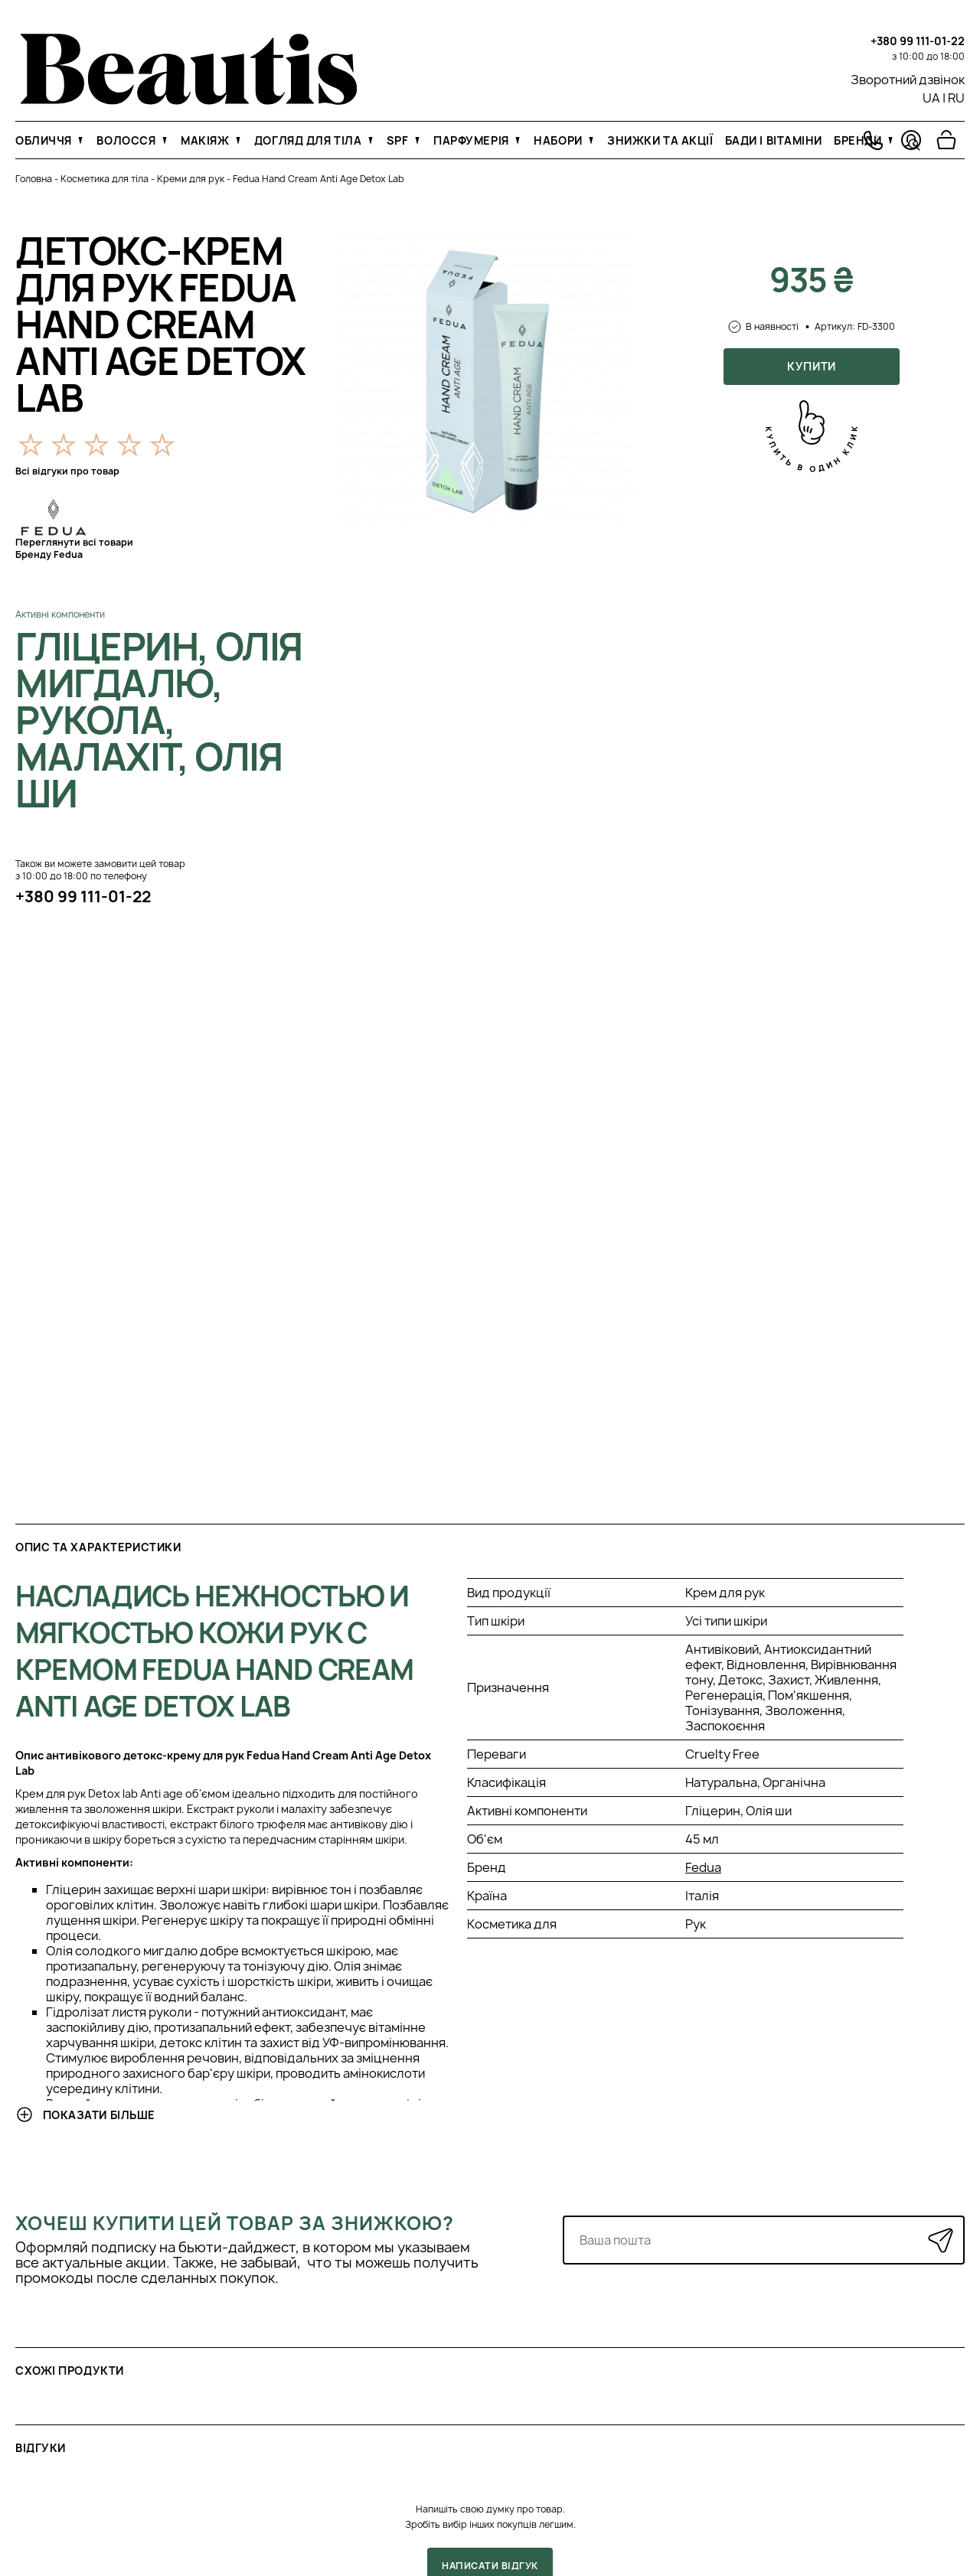  Describe the element at coordinates (811, 366) in the screenshot. I see `Купити` at that location.